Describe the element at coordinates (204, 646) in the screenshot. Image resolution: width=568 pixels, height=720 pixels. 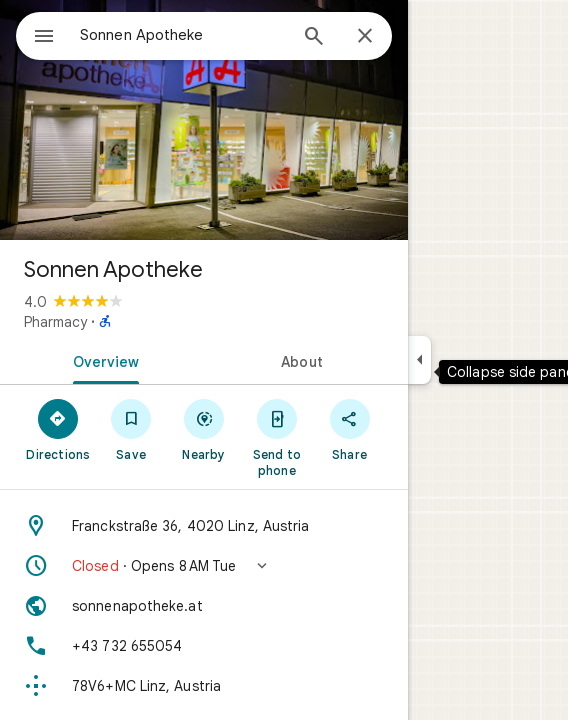
I see `[Phone: +43 732 655054]` at that location.